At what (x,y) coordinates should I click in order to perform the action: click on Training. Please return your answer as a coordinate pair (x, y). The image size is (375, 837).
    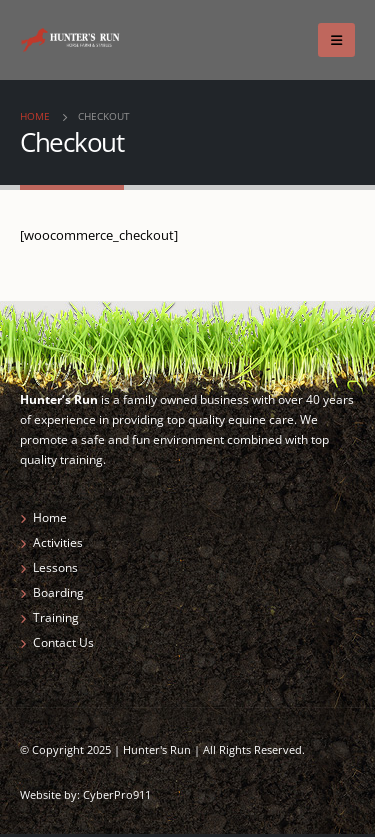
    Looking at the image, I should click on (56, 617).